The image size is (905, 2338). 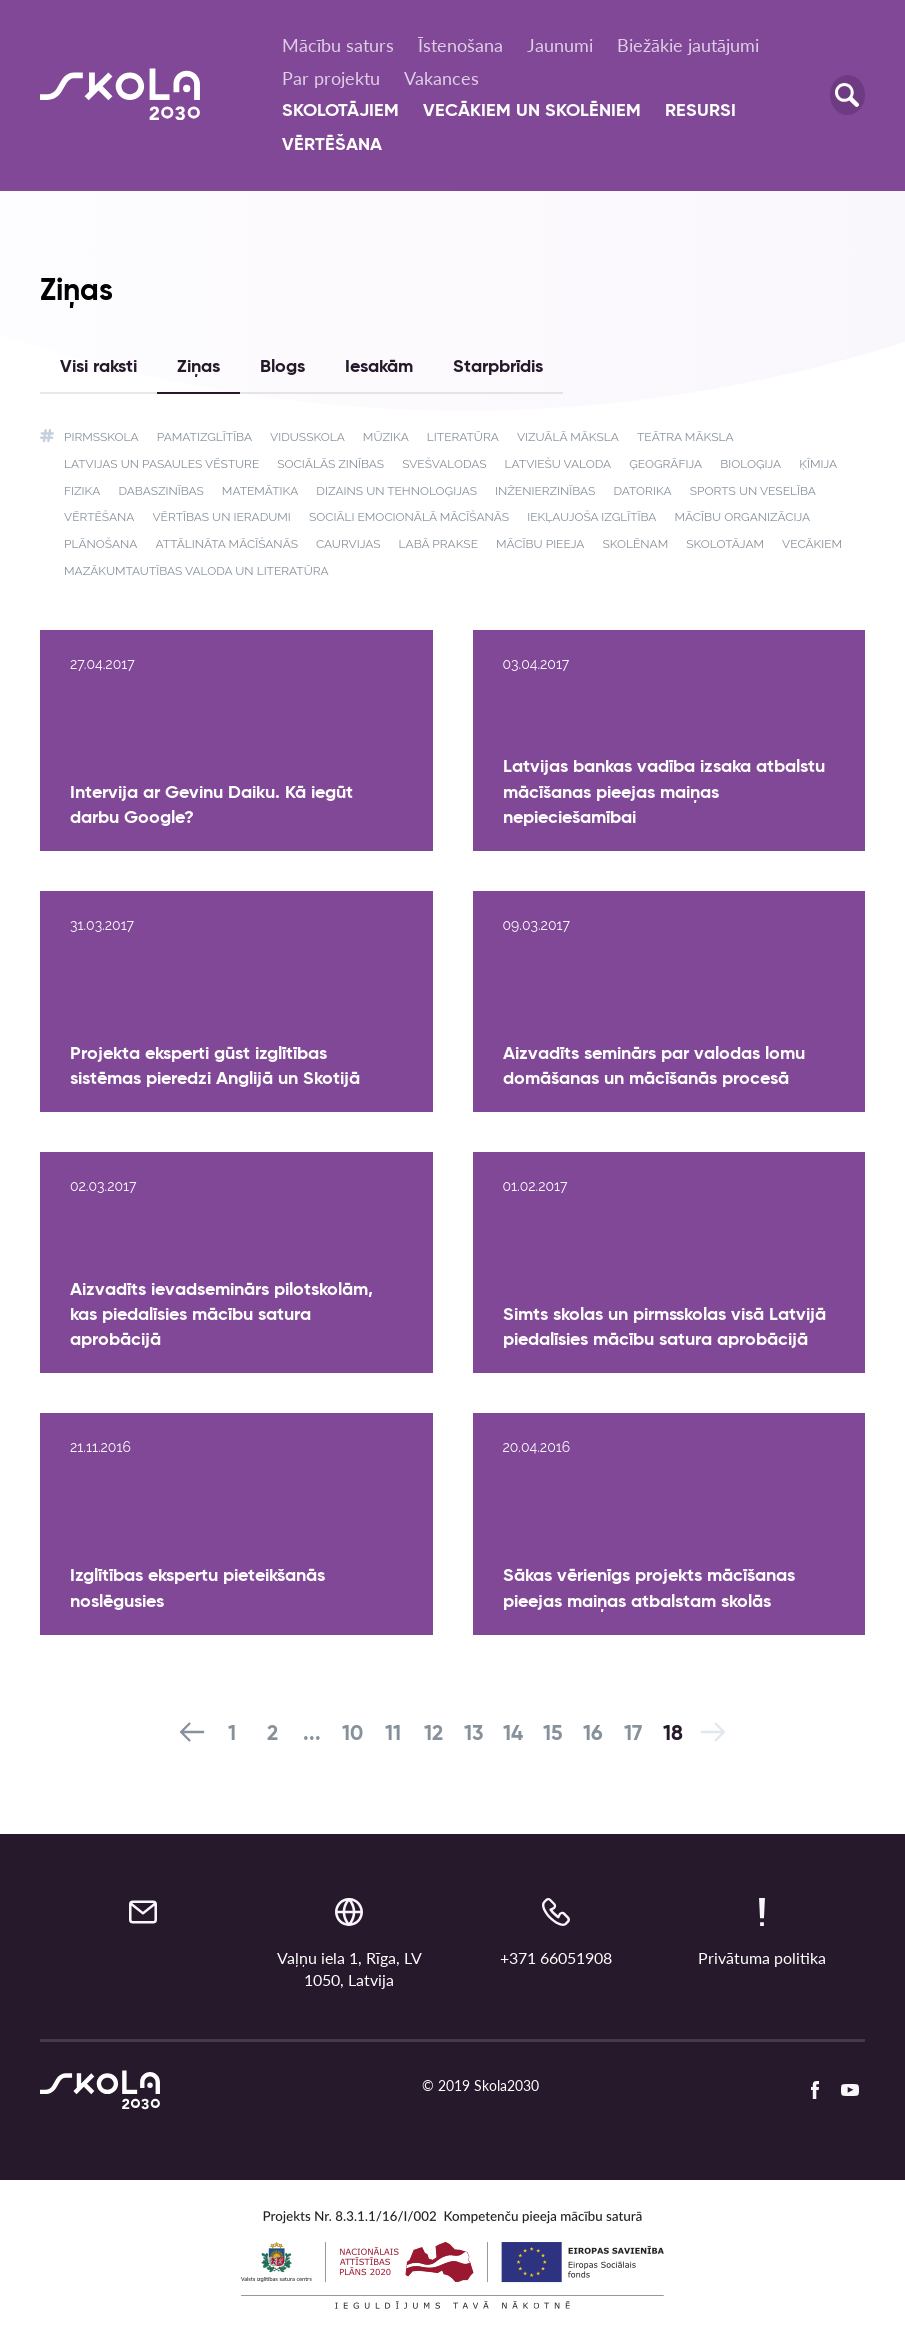 I want to click on 10, so click(x=352, y=1734).